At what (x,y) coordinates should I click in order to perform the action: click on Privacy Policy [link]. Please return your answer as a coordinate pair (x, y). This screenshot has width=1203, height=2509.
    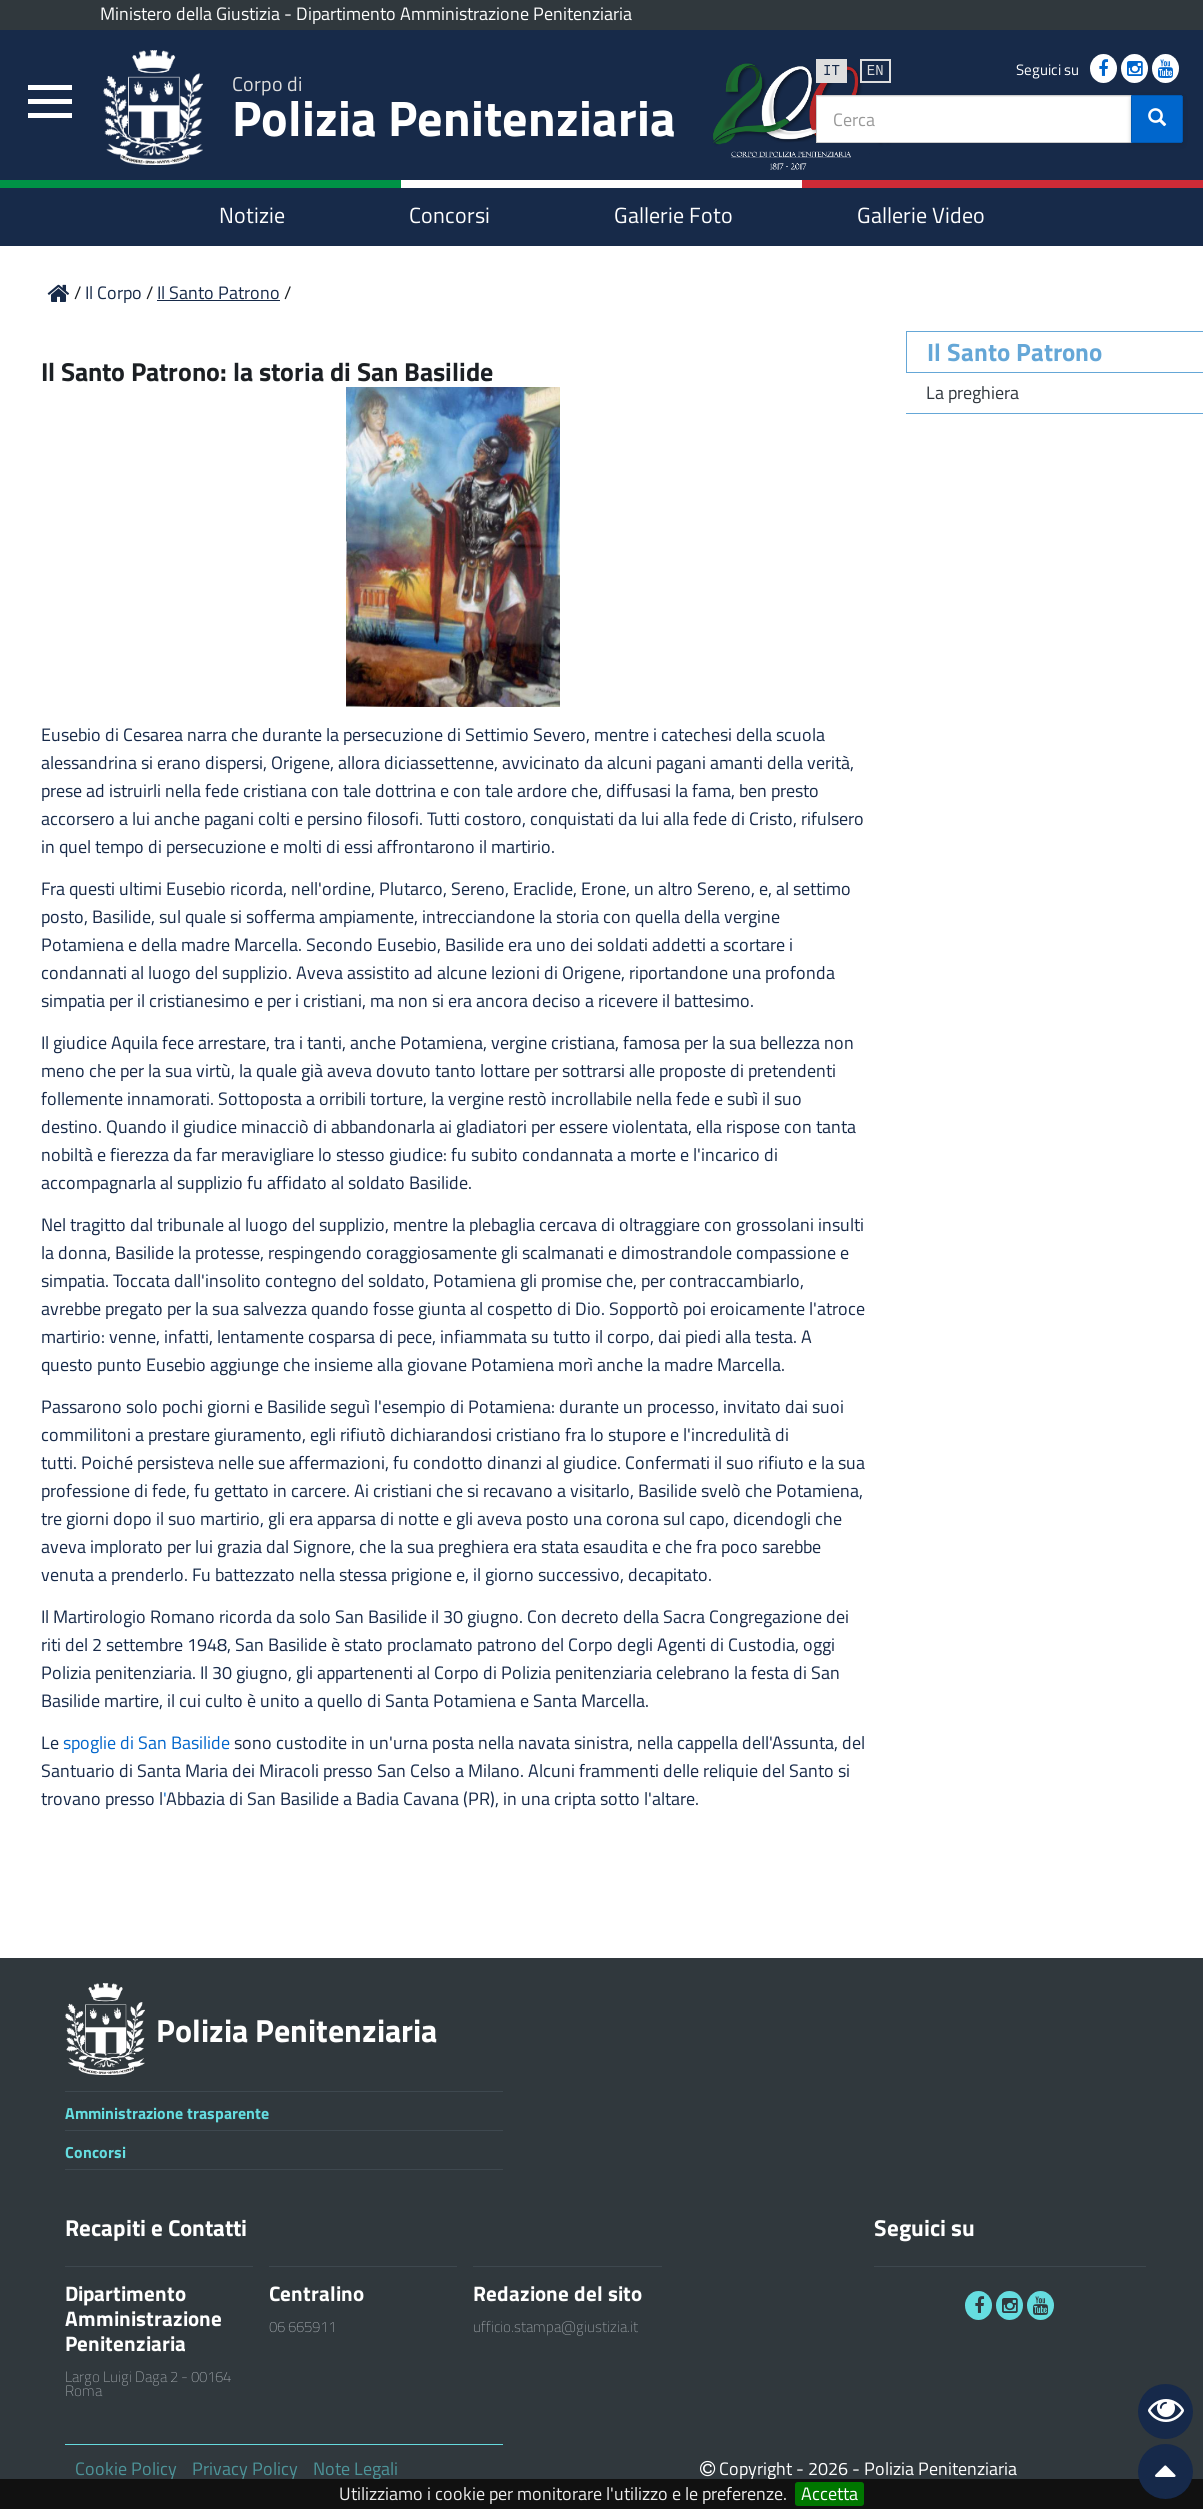
    Looking at the image, I should click on (245, 2468).